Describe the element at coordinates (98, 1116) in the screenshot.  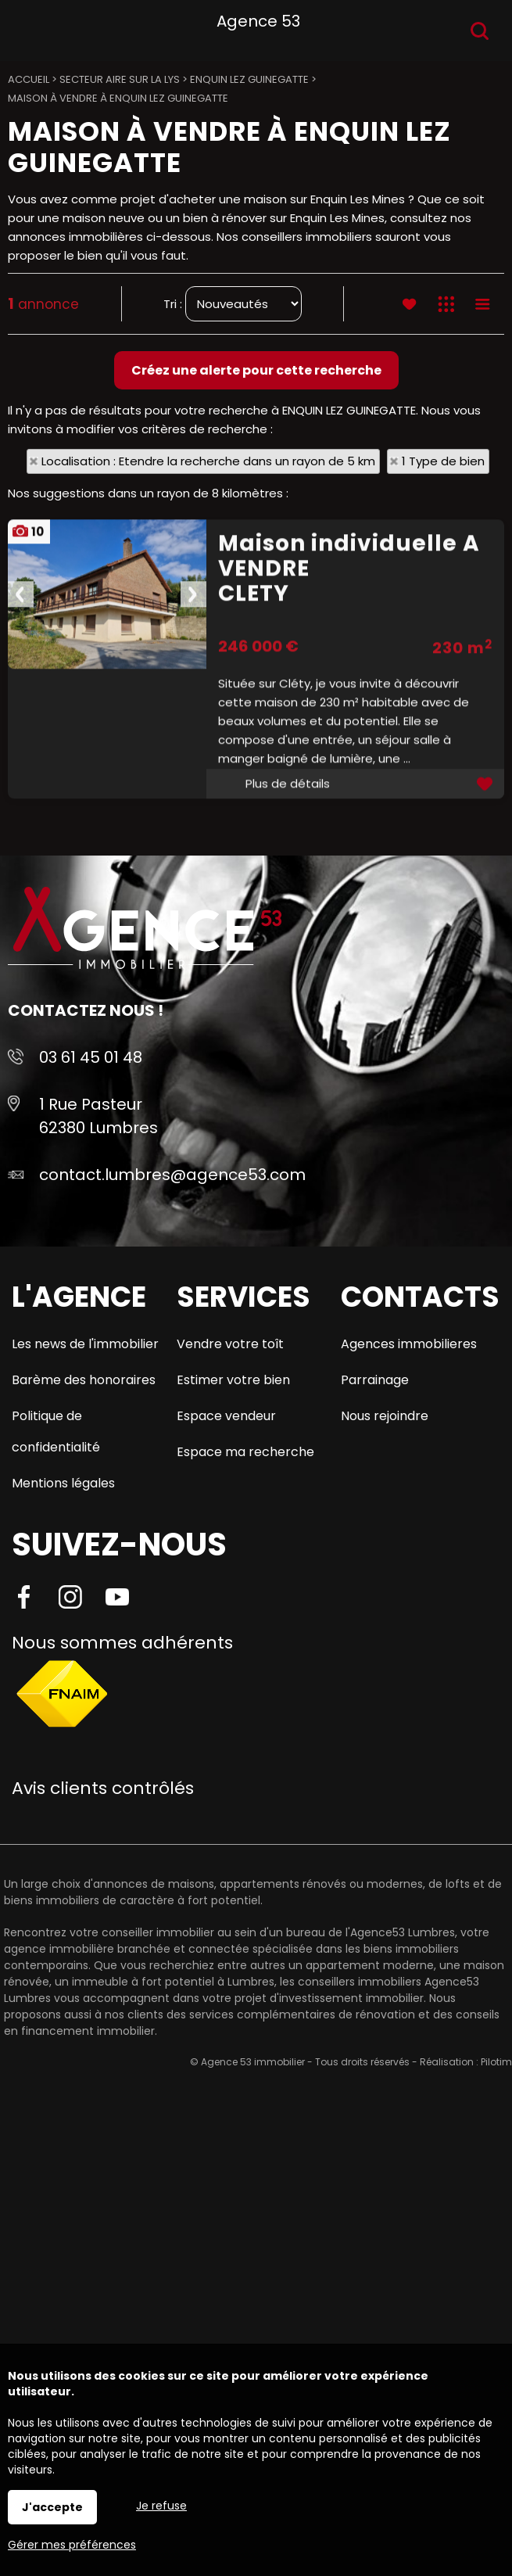
I see `1 Rue Pasteur 62380 Lumbres` at that location.